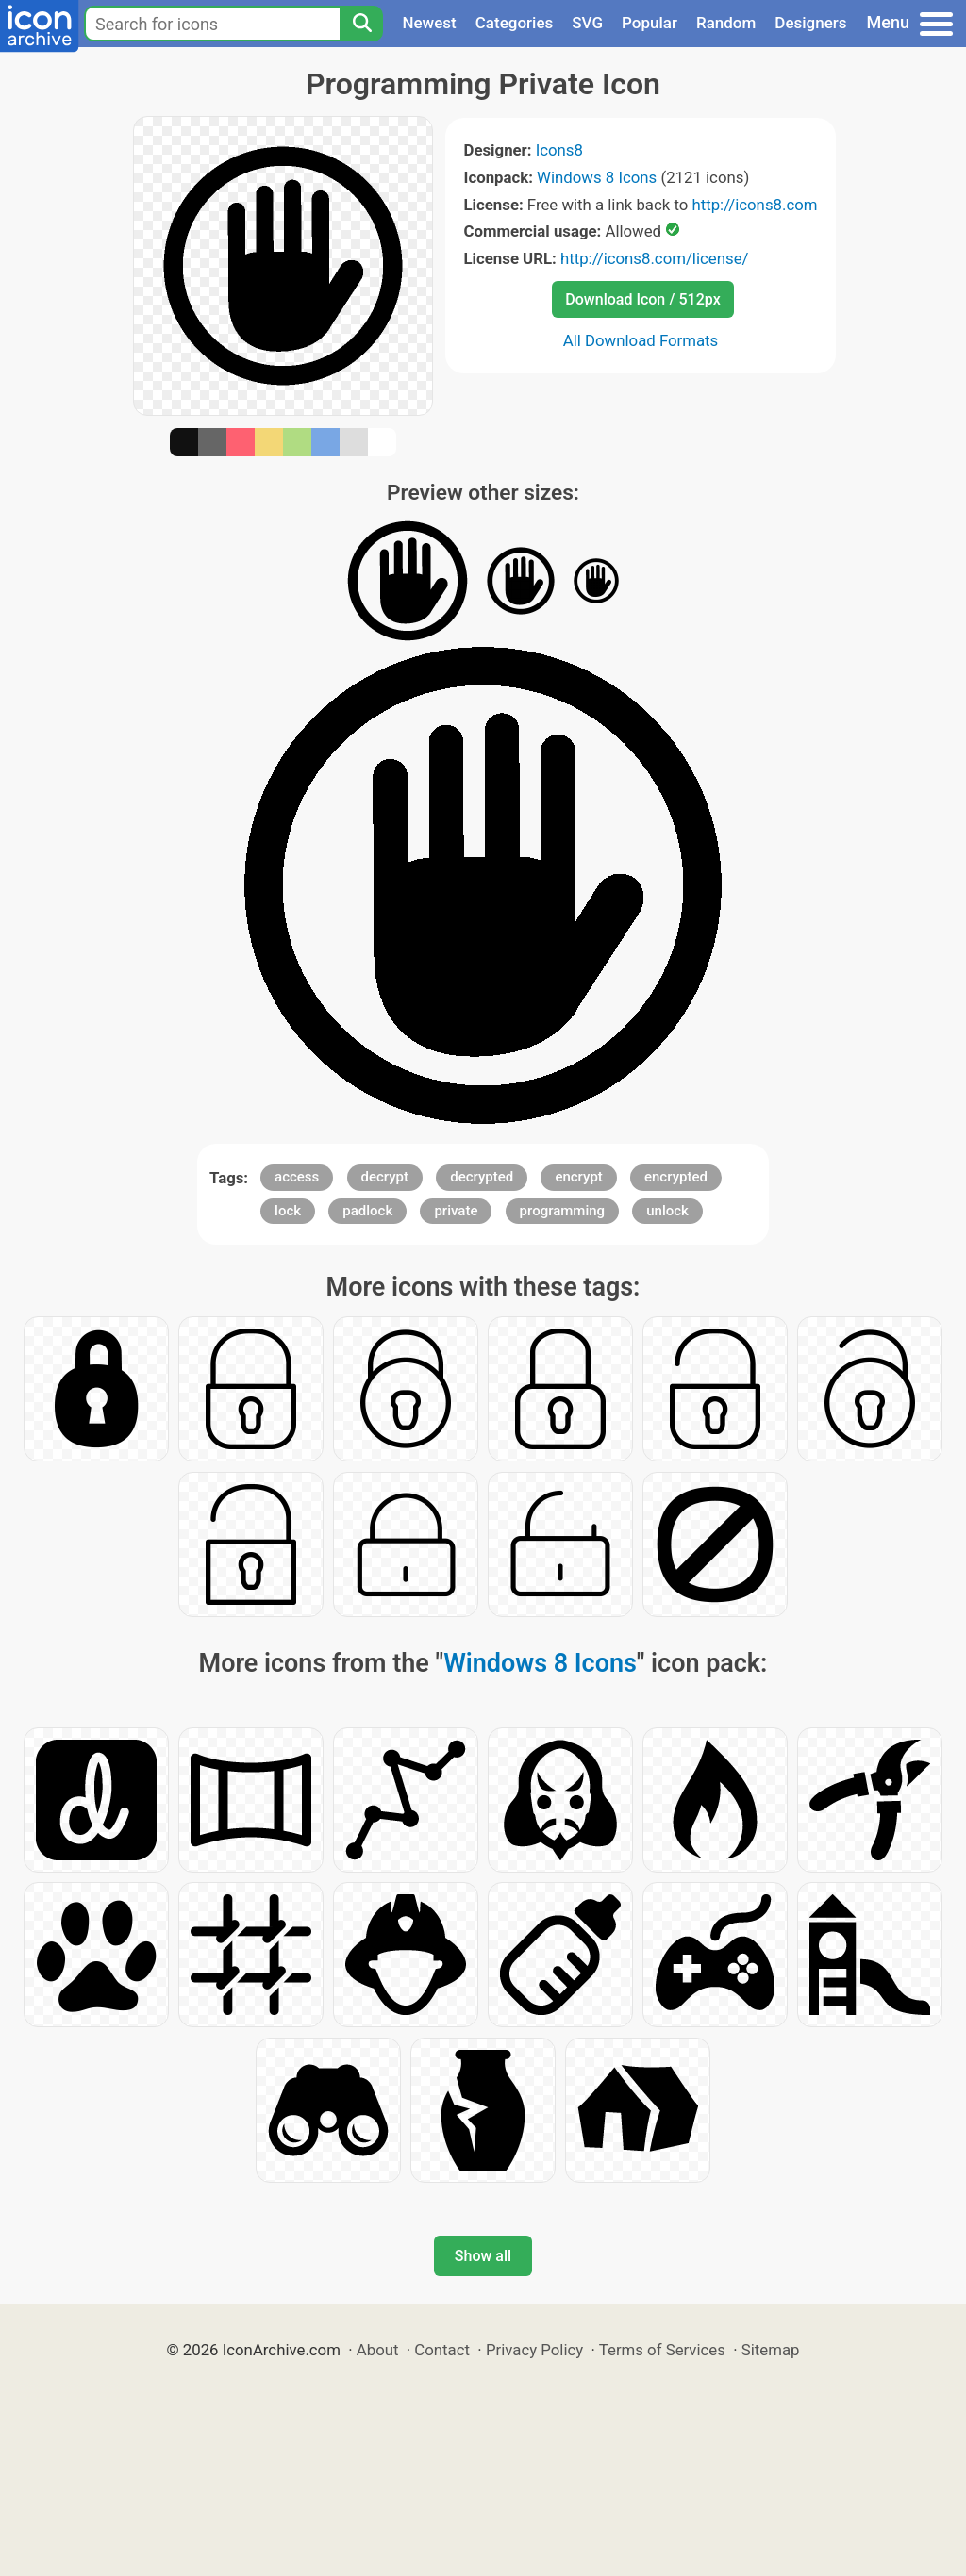 This screenshot has height=2576, width=966. I want to click on Categories, so click(514, 22).